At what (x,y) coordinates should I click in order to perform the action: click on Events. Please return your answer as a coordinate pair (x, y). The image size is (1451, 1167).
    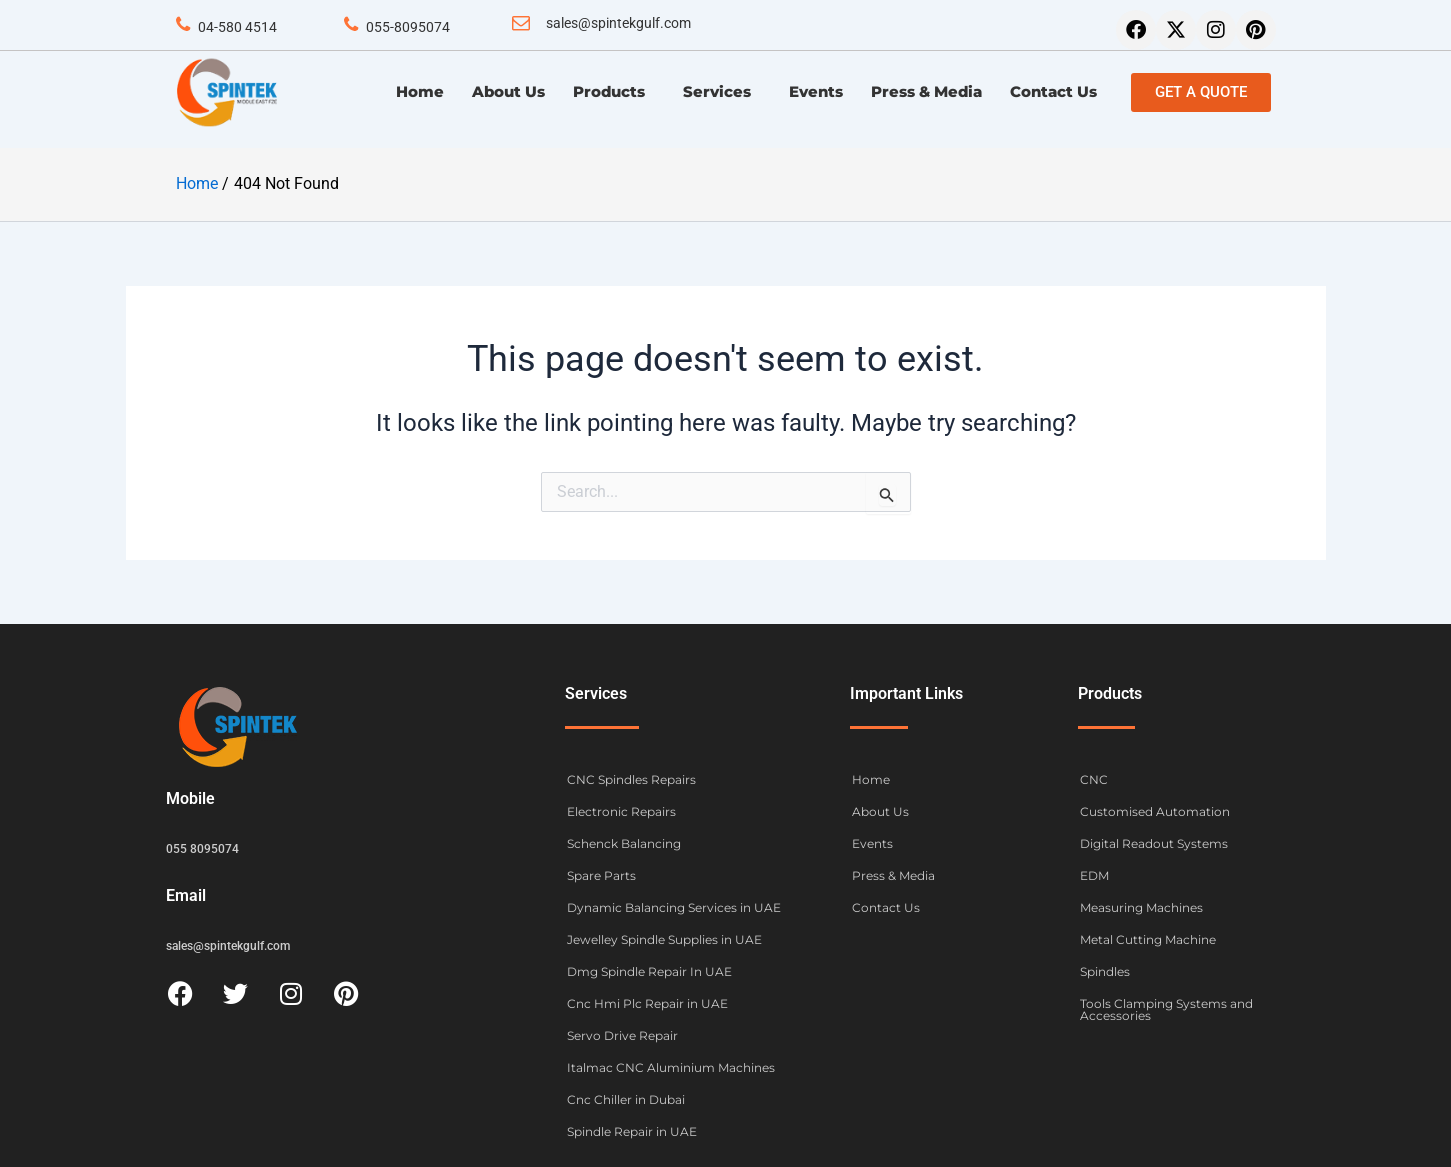
    Looking at the image, I should click on (816, 91).